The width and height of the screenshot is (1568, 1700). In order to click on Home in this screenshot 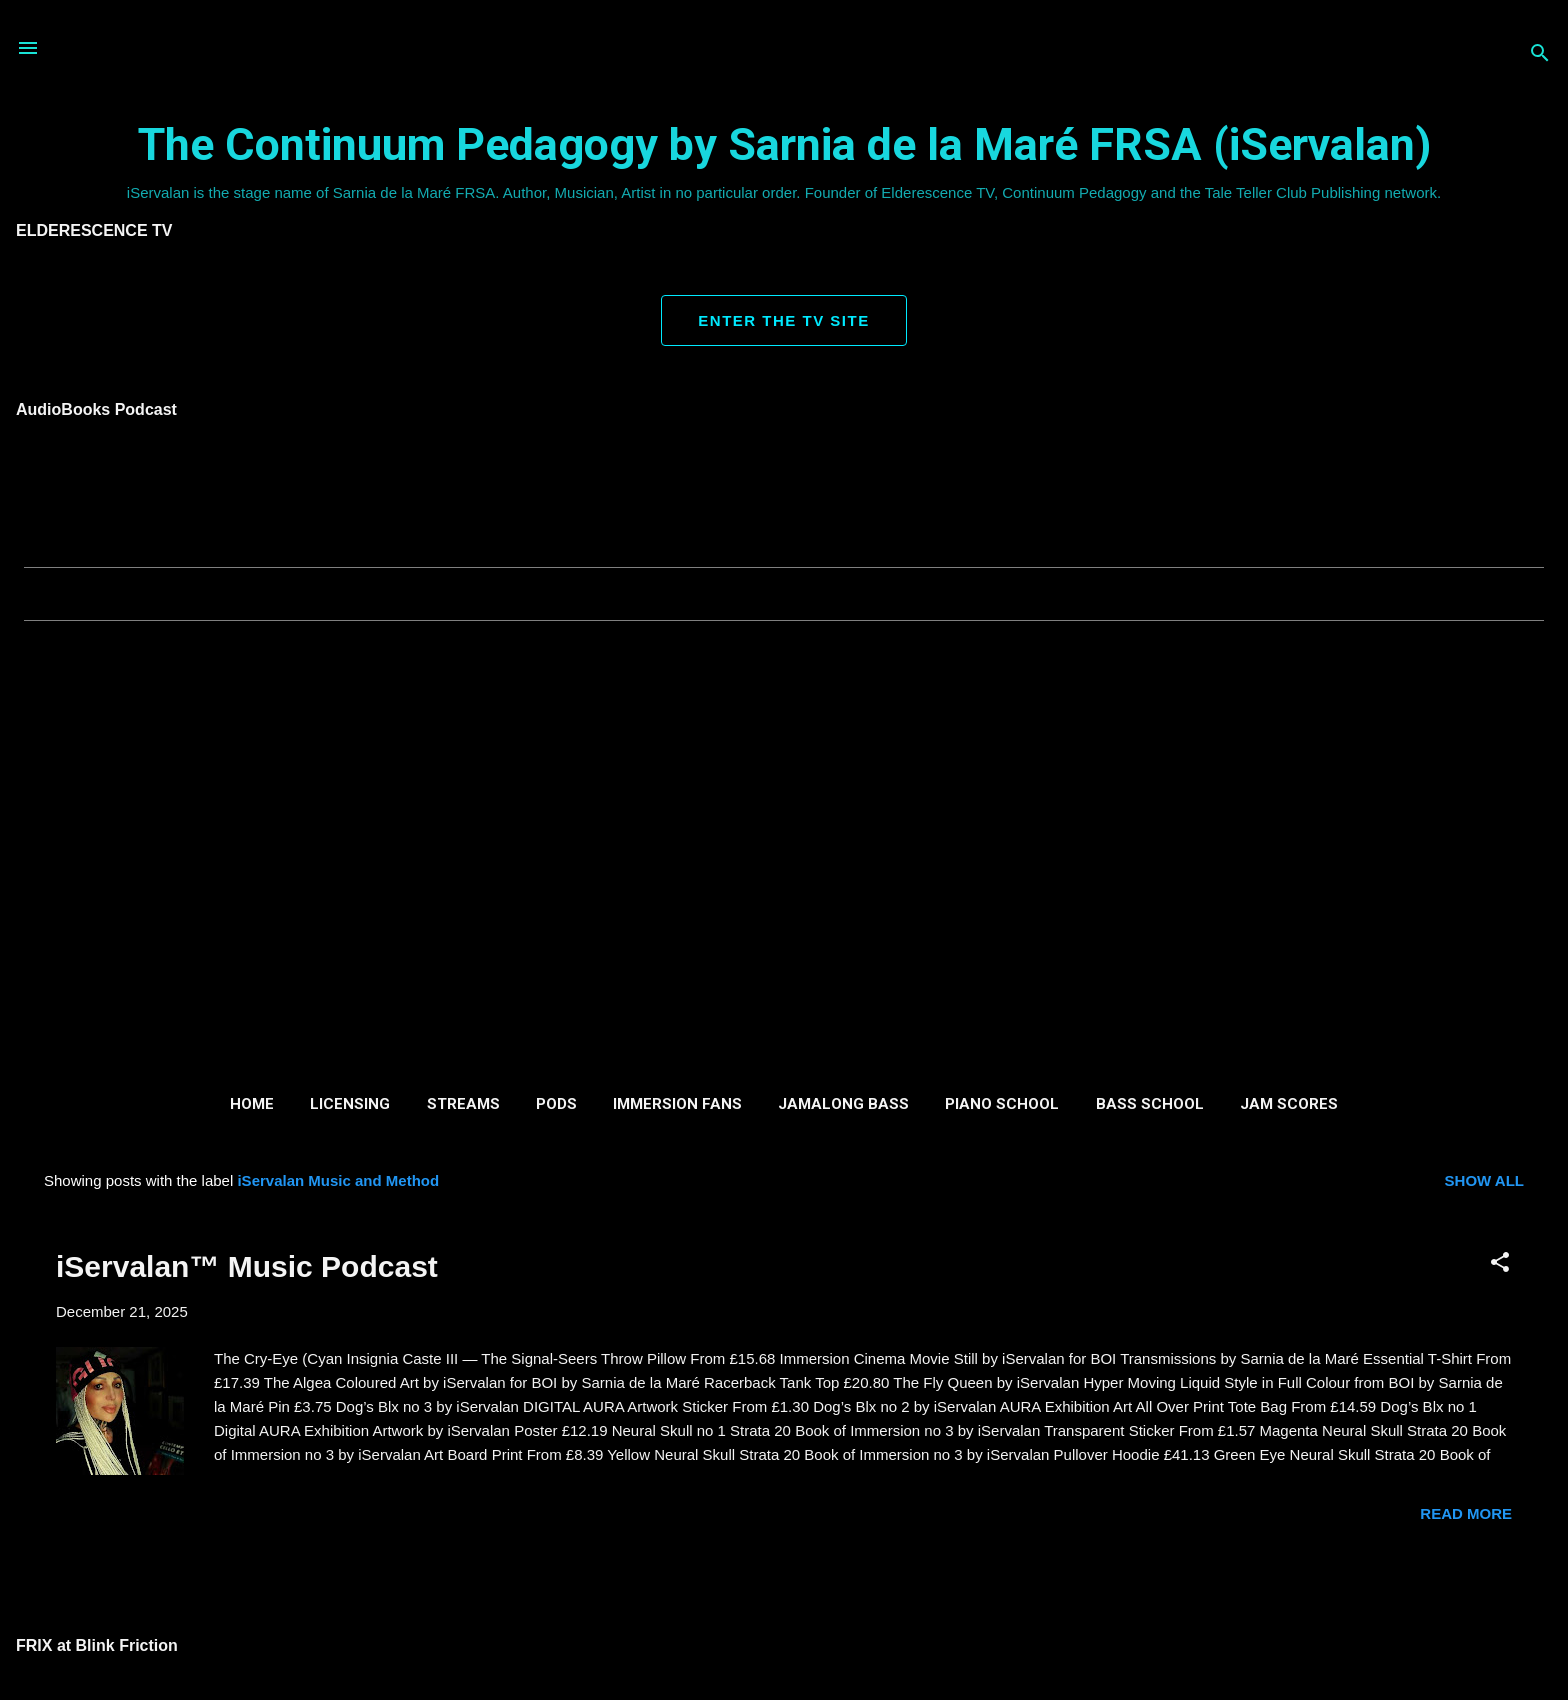, I will do `click(252, 1104)`.